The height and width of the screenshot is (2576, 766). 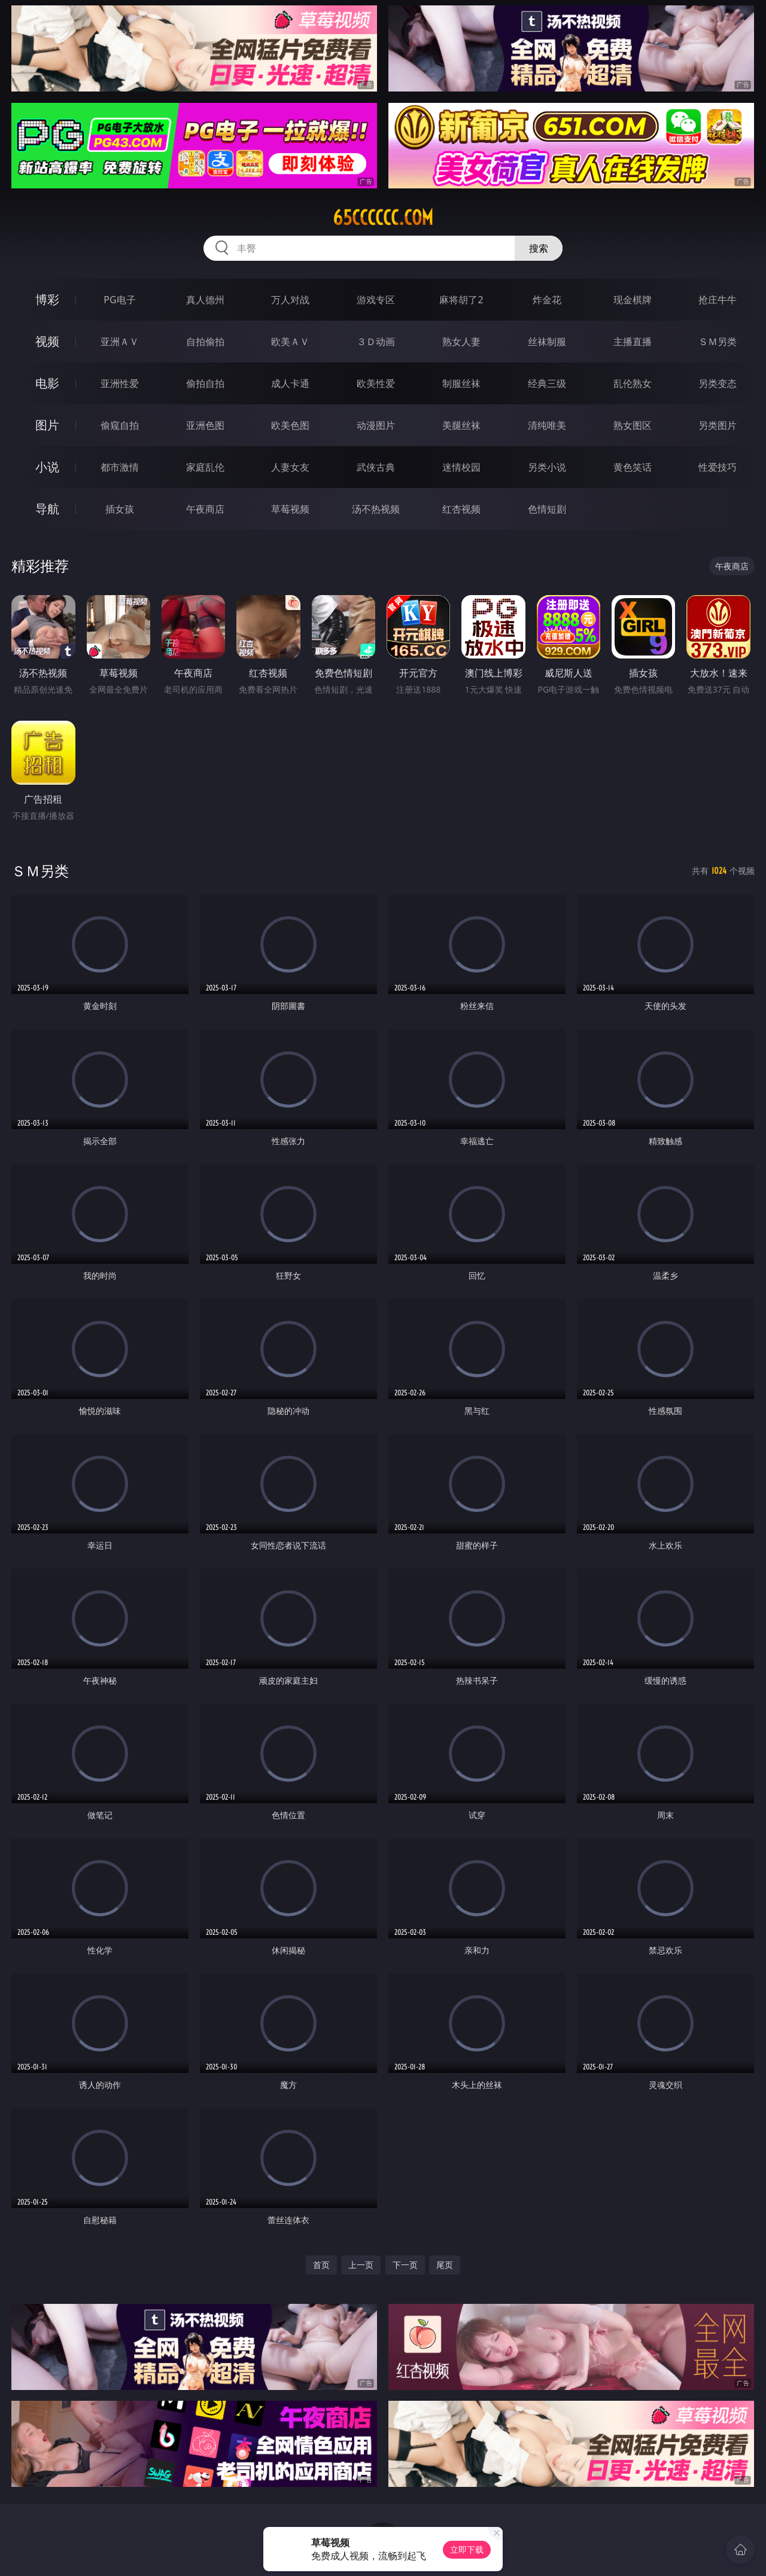 I want to click on 炸金花, so click(x=547, y=299).